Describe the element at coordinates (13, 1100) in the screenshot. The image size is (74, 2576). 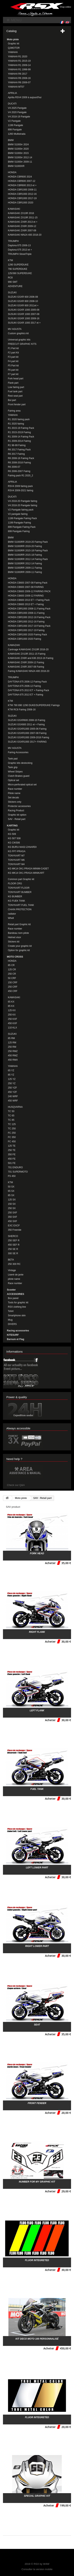
I see `450 WRF` at that location.